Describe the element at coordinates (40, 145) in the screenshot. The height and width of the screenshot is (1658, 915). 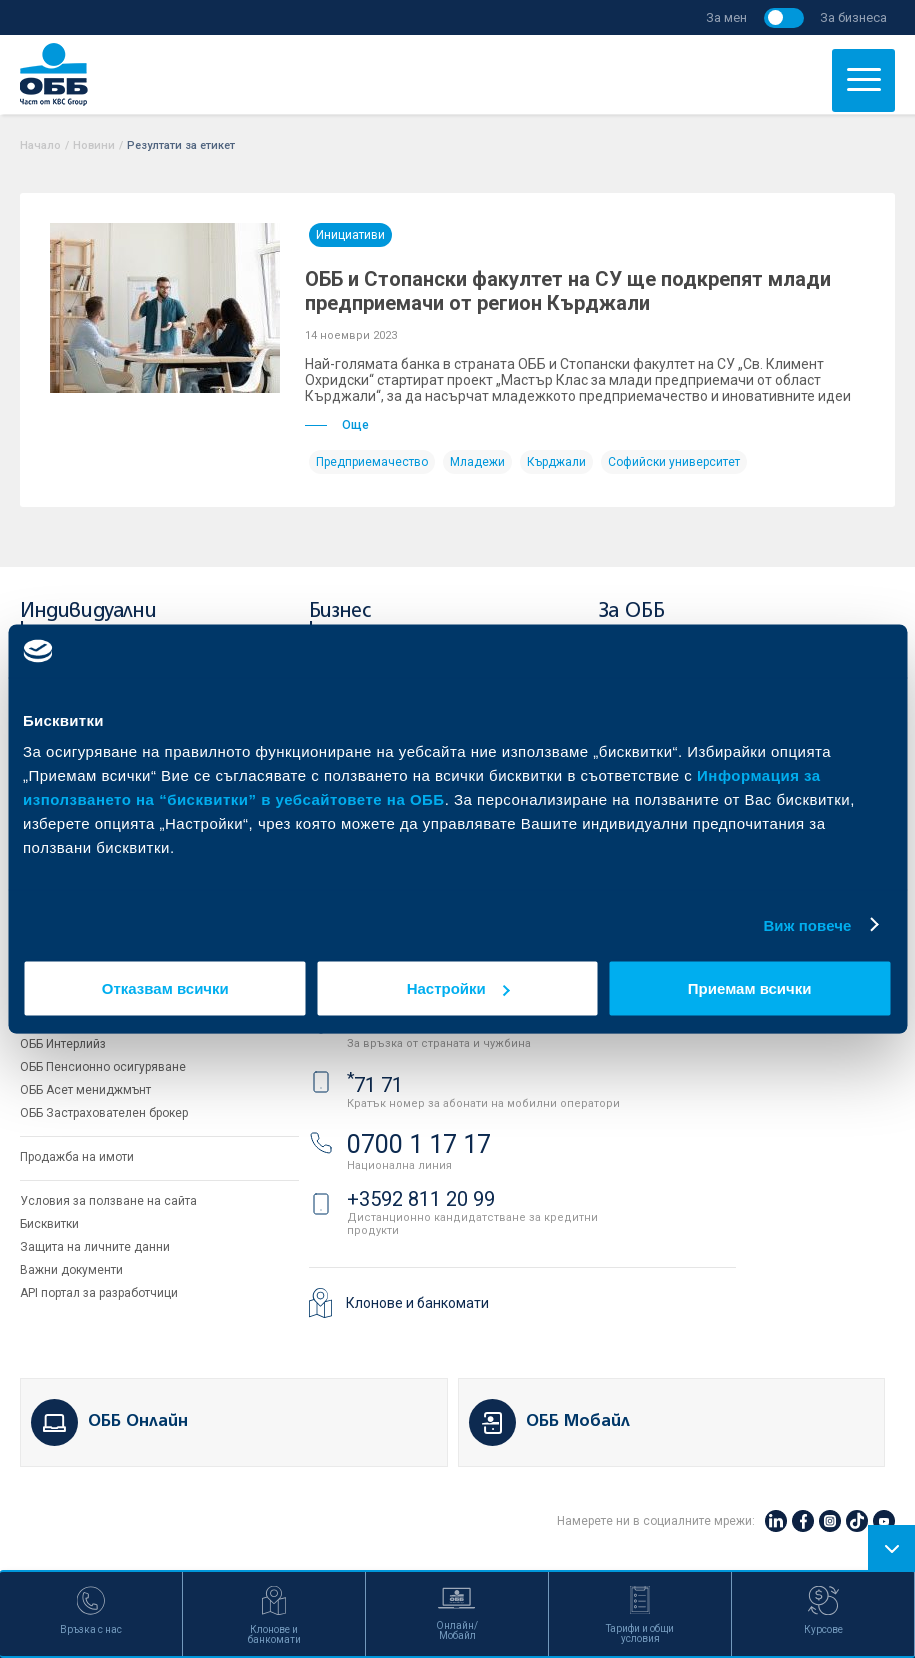
I see `Начало` at that location.